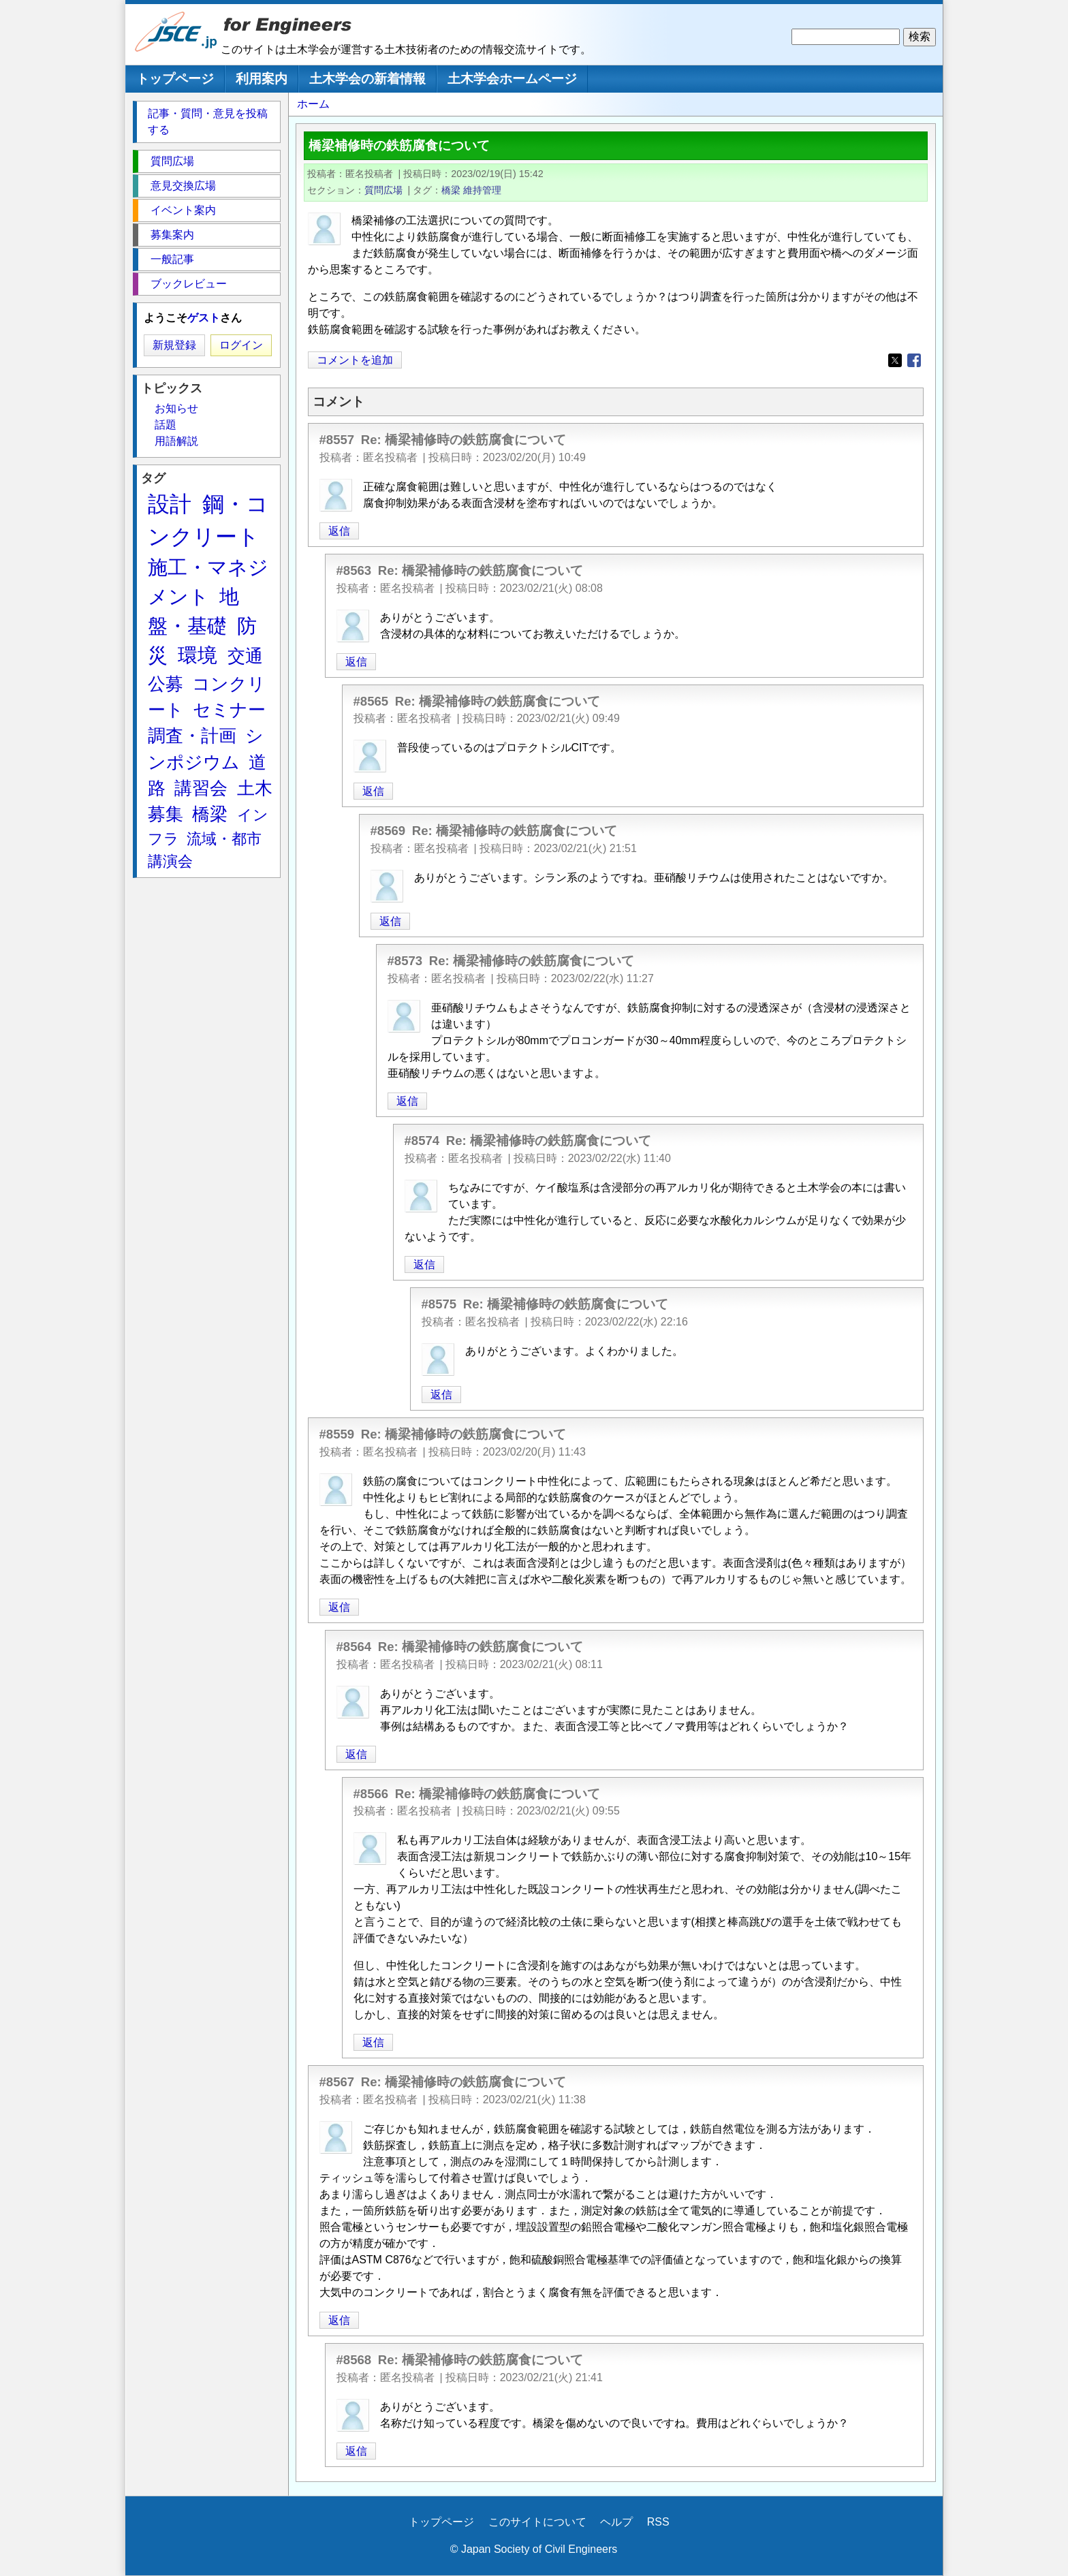 The image size is (1068, 2576). Describe the element at coordinates (197, 655) in the screenshot. I see `環境` at that location.